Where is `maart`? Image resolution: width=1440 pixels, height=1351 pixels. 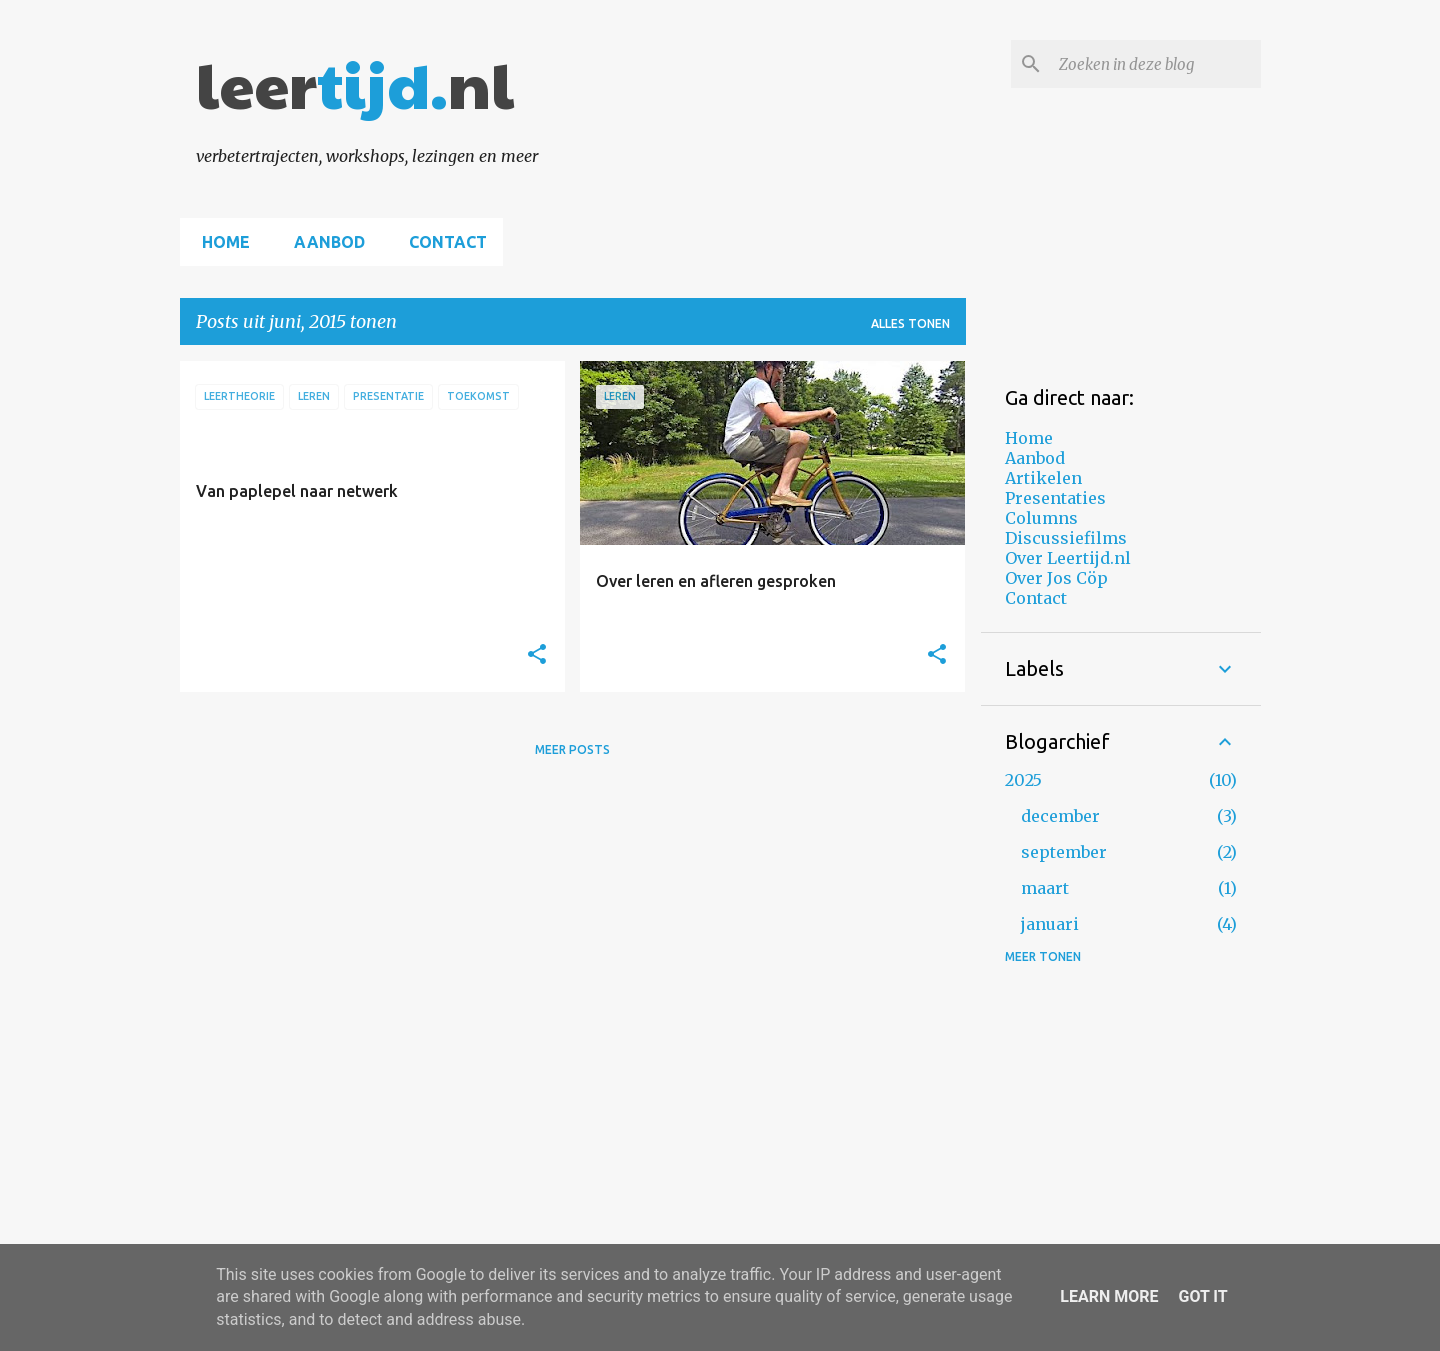
maart is located at coordinates (1045, 888).